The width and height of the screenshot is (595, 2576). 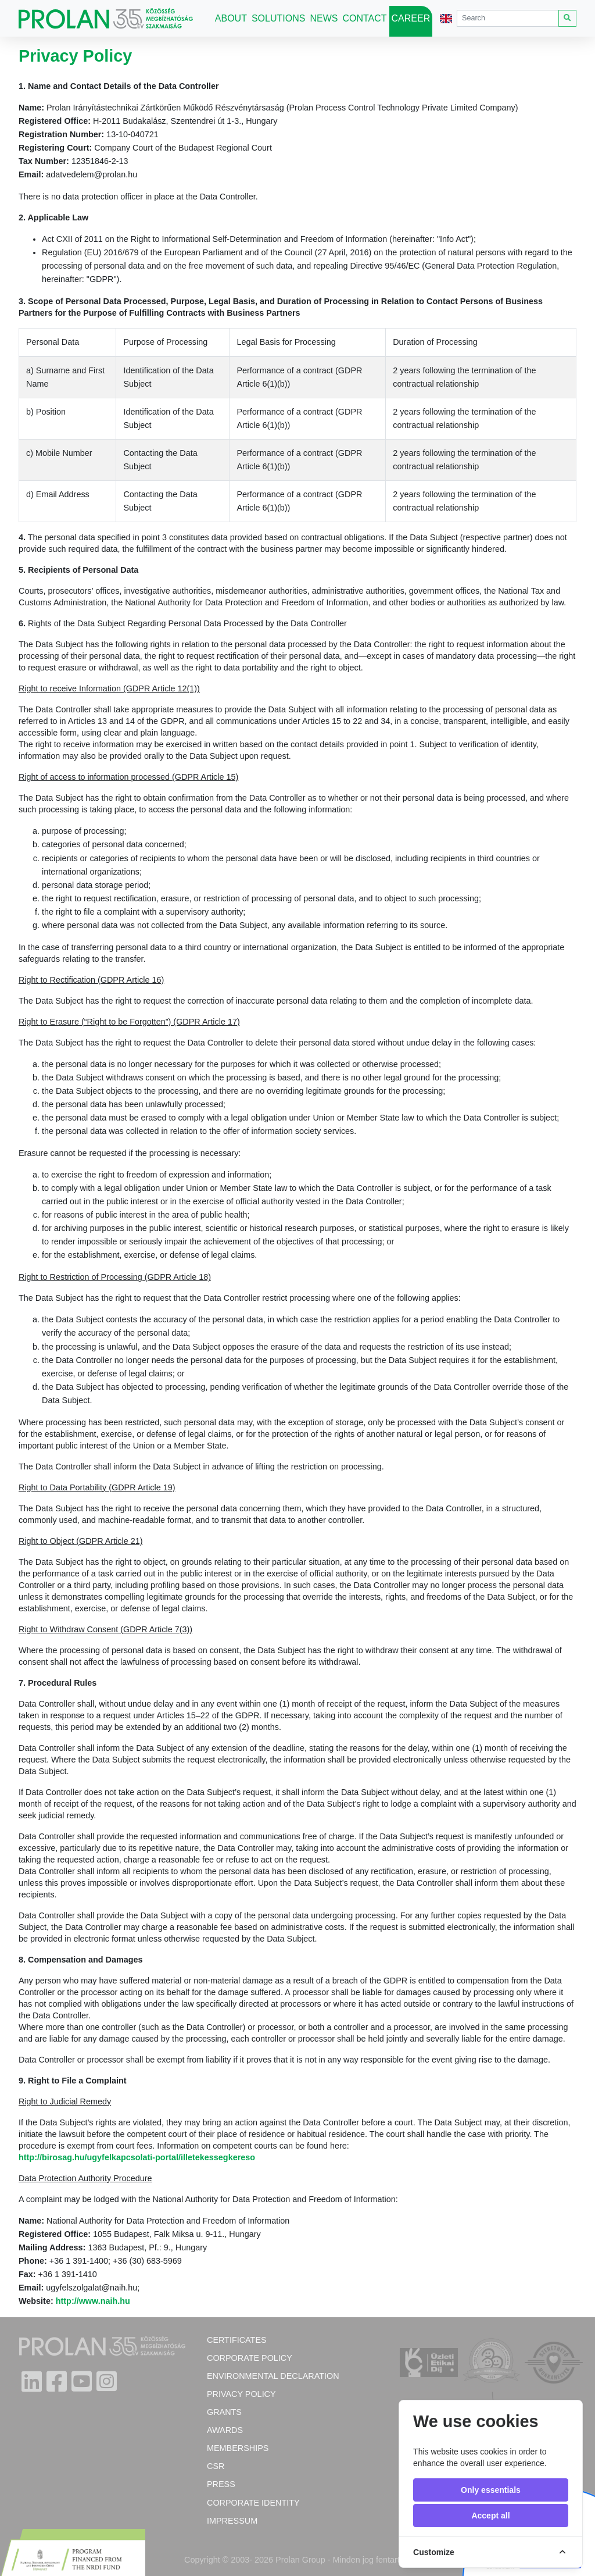 What do you see at coordinates (224, 2412) in the screenshot?
I see `Grants` at bounding box center [224, 2412].